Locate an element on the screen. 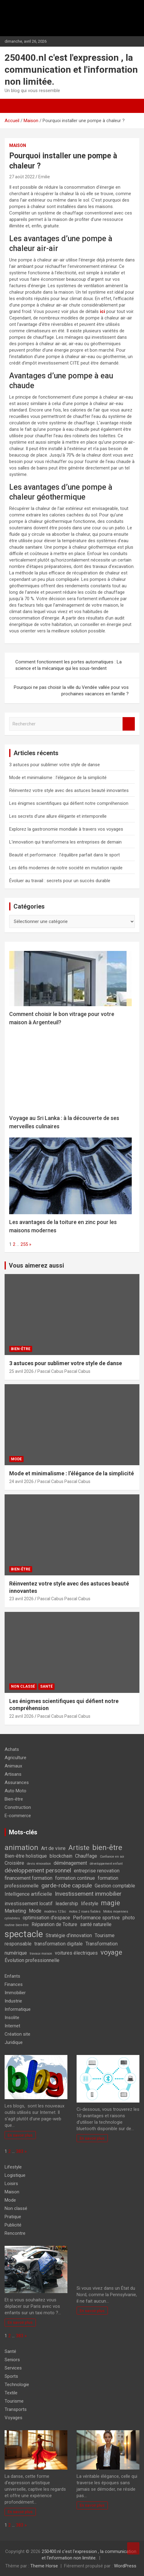 The image size is (144, 2576). Réparation de Toiture [Réparation de Toiture (2 éléments)] is located at coordinates (54, 1924).